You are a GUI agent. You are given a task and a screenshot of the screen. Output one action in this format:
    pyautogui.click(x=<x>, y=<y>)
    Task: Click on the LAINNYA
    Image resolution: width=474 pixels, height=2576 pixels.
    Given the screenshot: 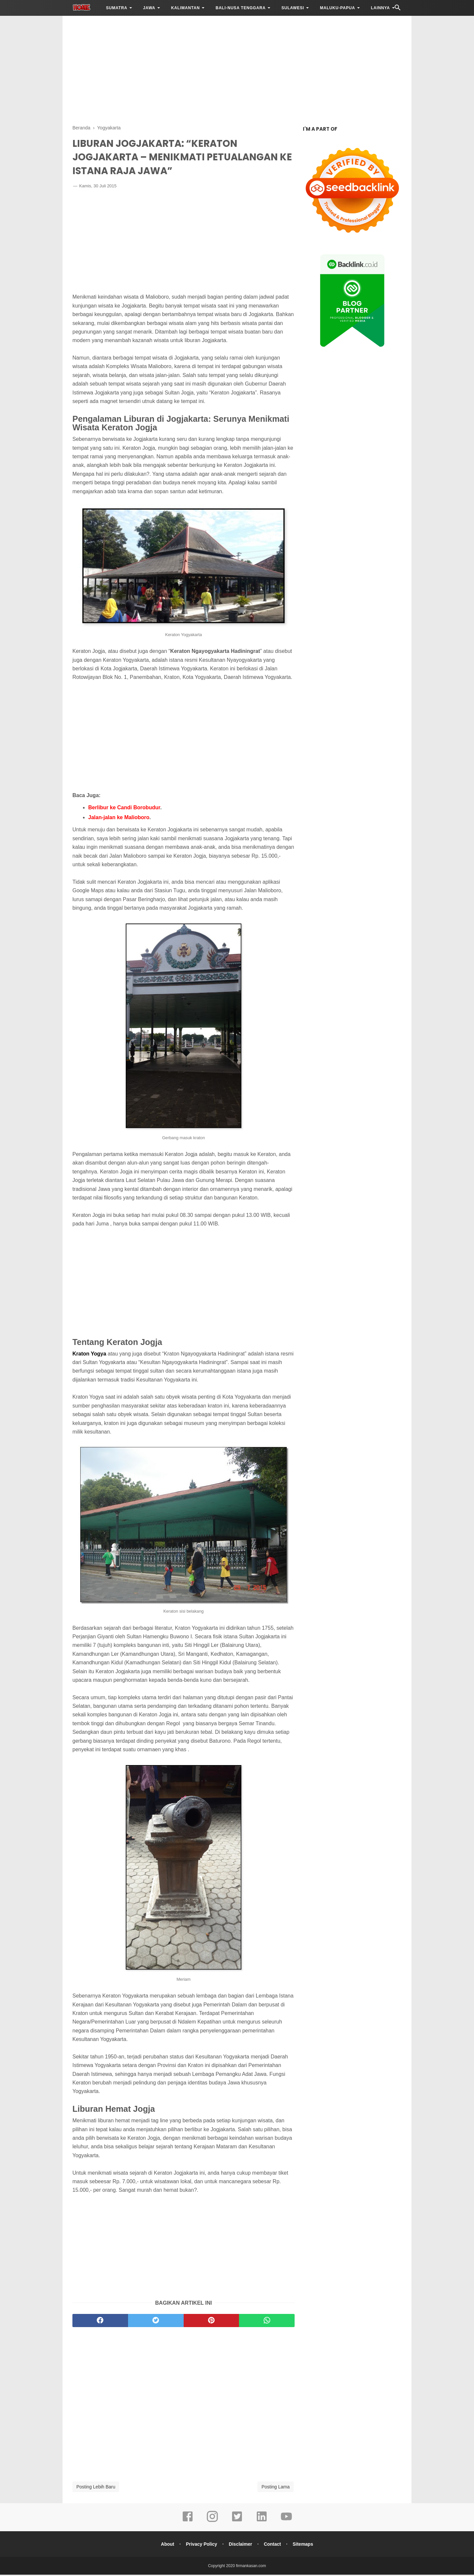 What is the action you would take?
    pyautogui.click(x=380, y=8)
    